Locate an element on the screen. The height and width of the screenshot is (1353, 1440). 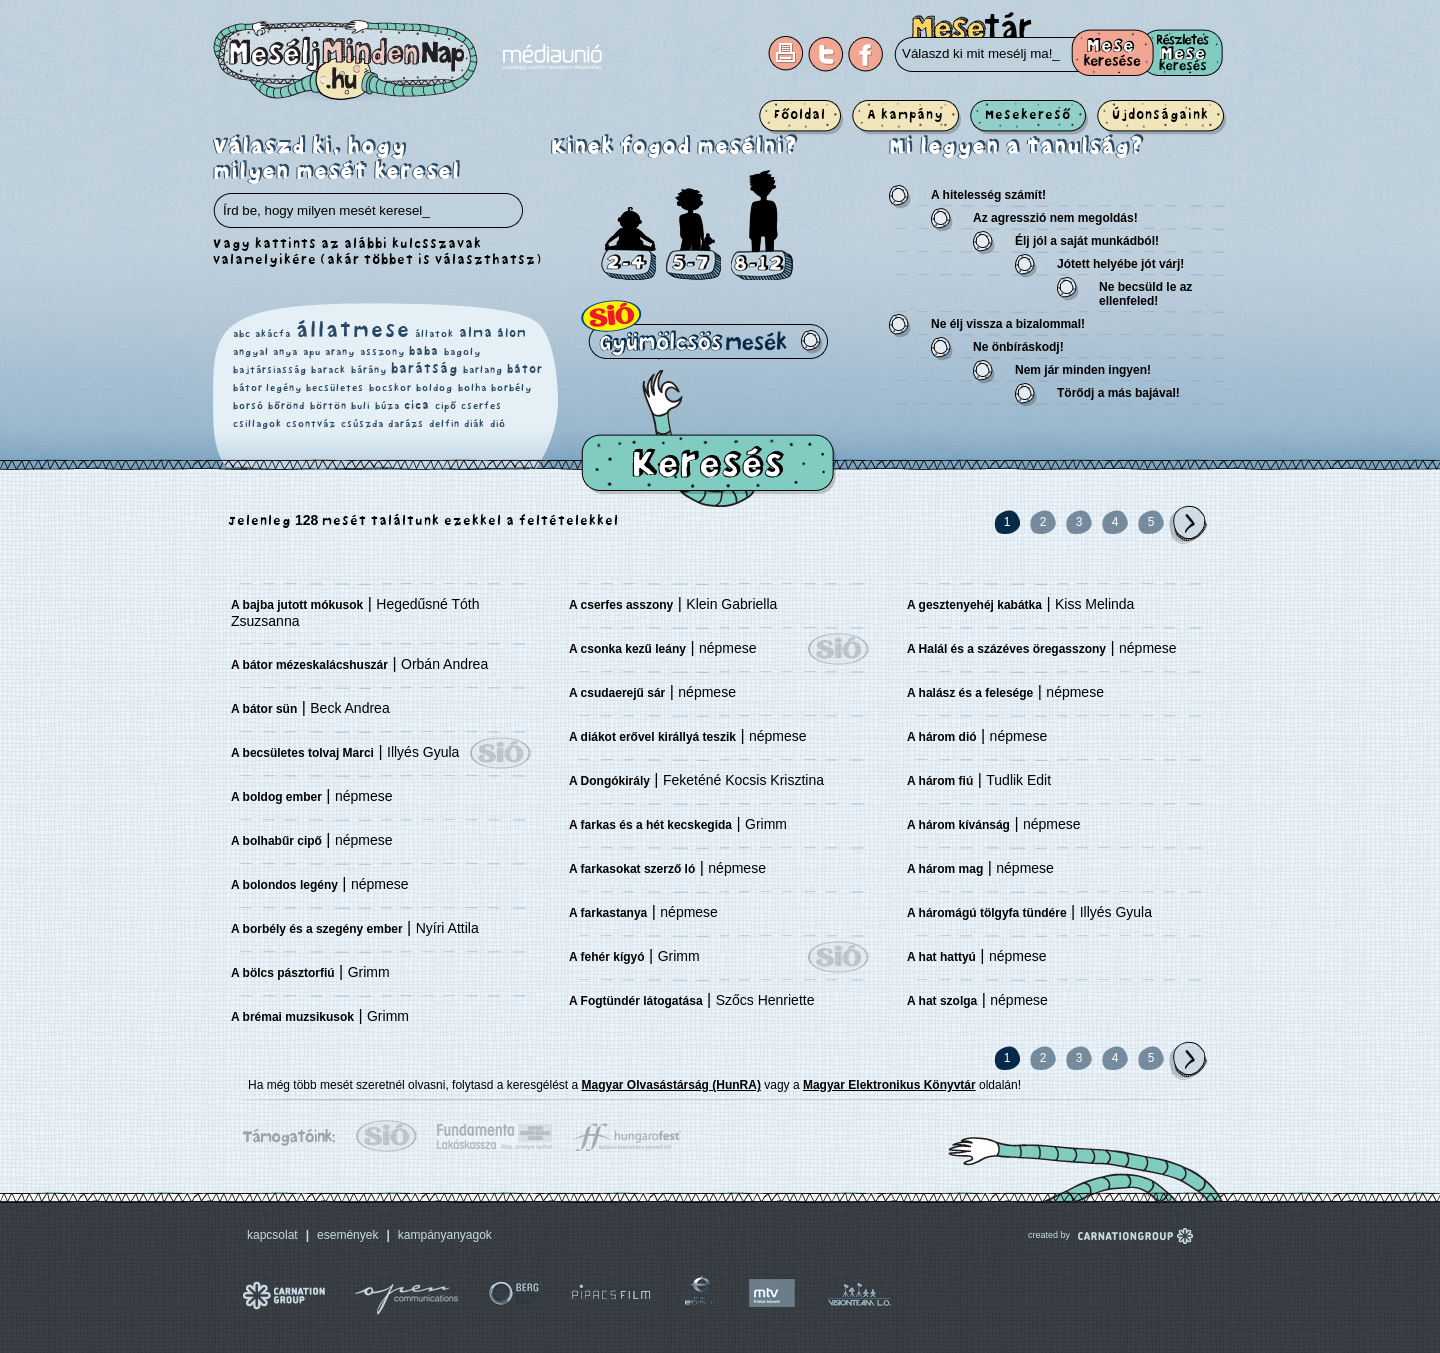
csillagok is located at coordinates (257, 424).